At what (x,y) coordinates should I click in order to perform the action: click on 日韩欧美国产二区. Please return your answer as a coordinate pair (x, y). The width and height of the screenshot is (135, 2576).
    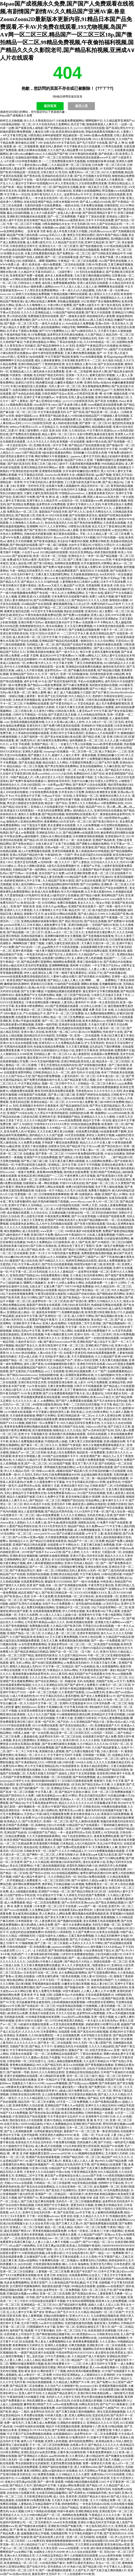
    Looking at the image, I should click on (101, 1485).